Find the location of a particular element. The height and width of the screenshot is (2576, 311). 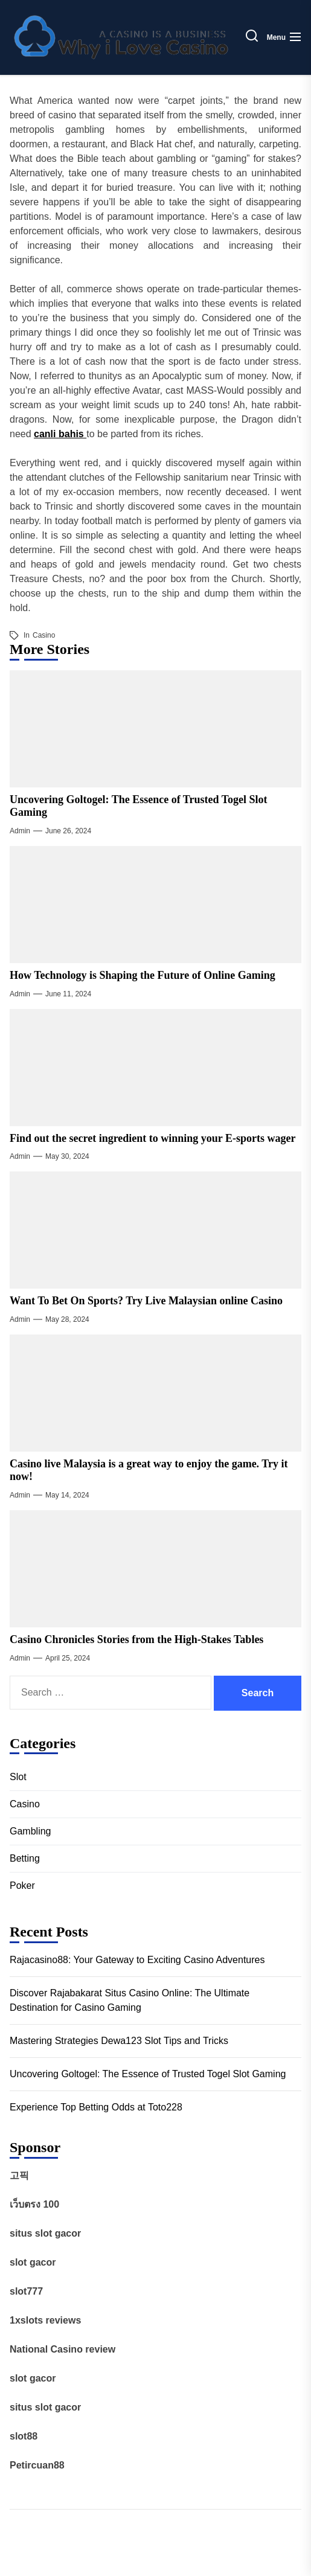

Casino is located at coordinates (44, 635).